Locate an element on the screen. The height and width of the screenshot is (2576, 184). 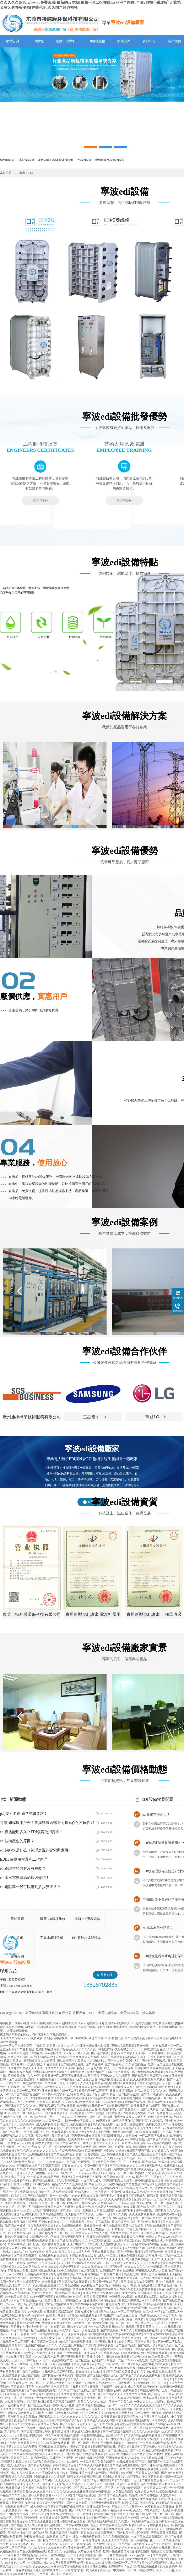
久久99在线视频 is located at coordinates (69, 2285).